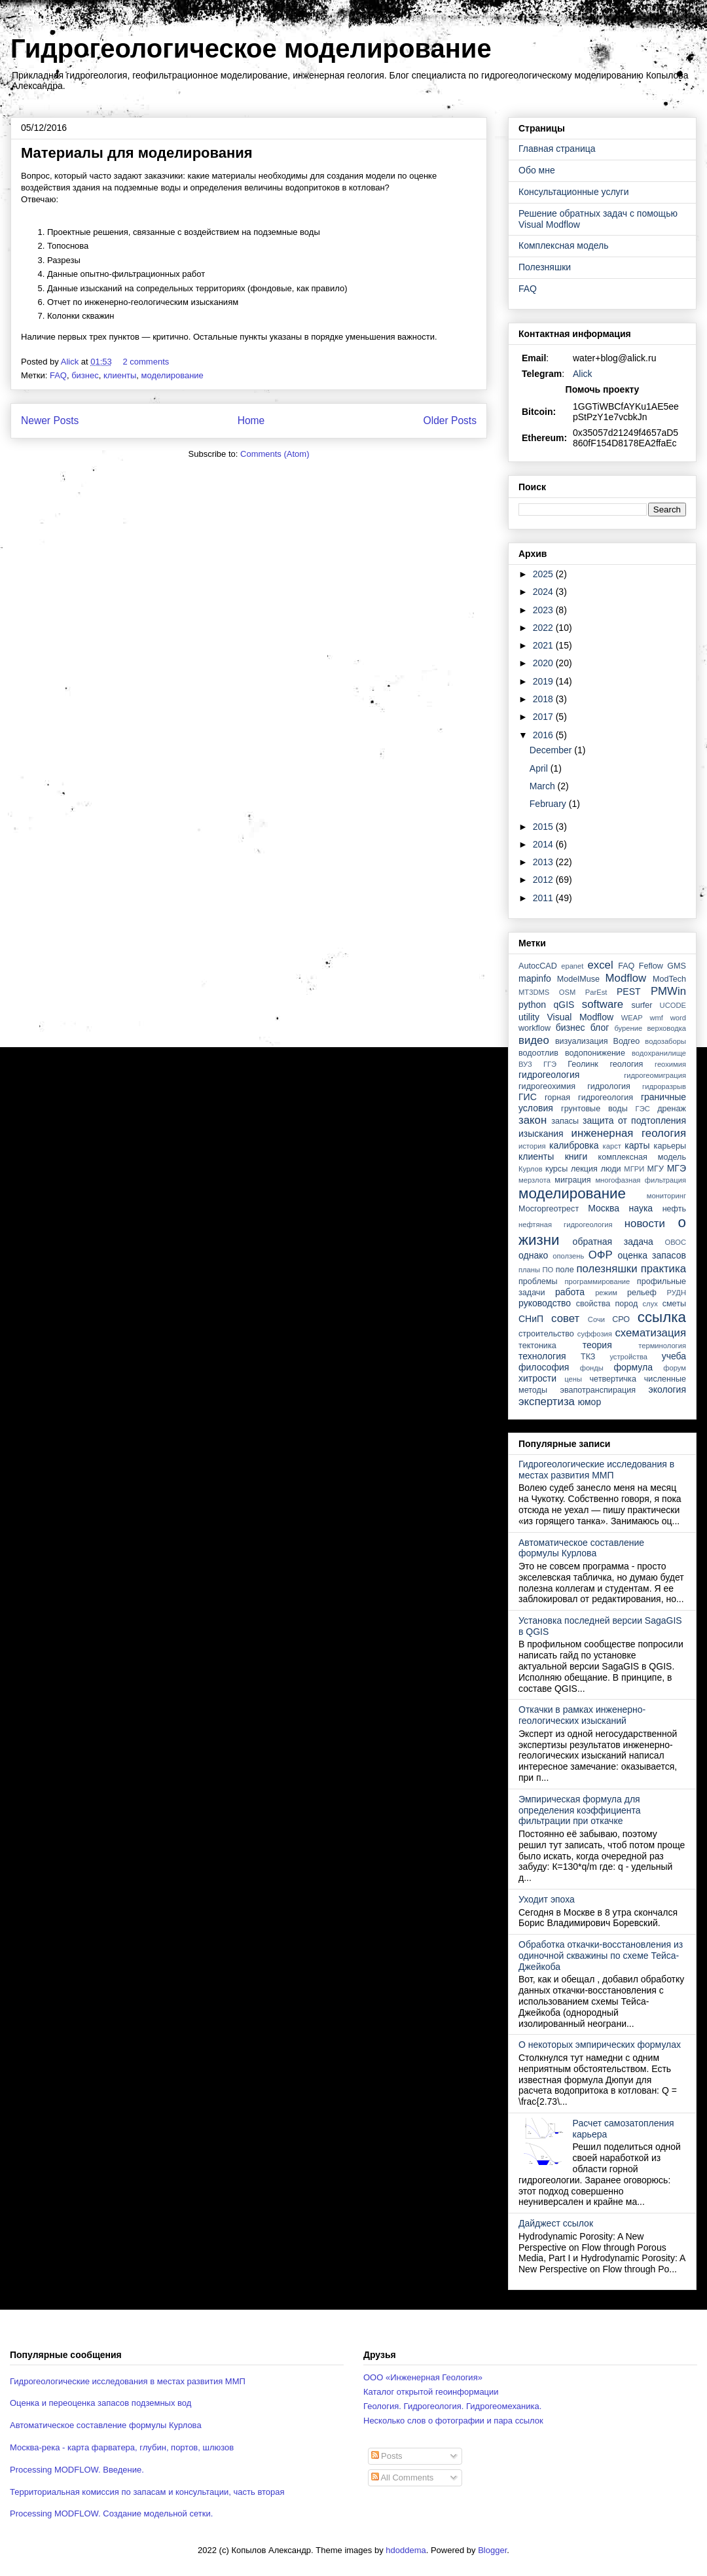 Image resolution: width=707 pixels, height=2576 pixels. I want to click on рельеф, so click(642, 1292).